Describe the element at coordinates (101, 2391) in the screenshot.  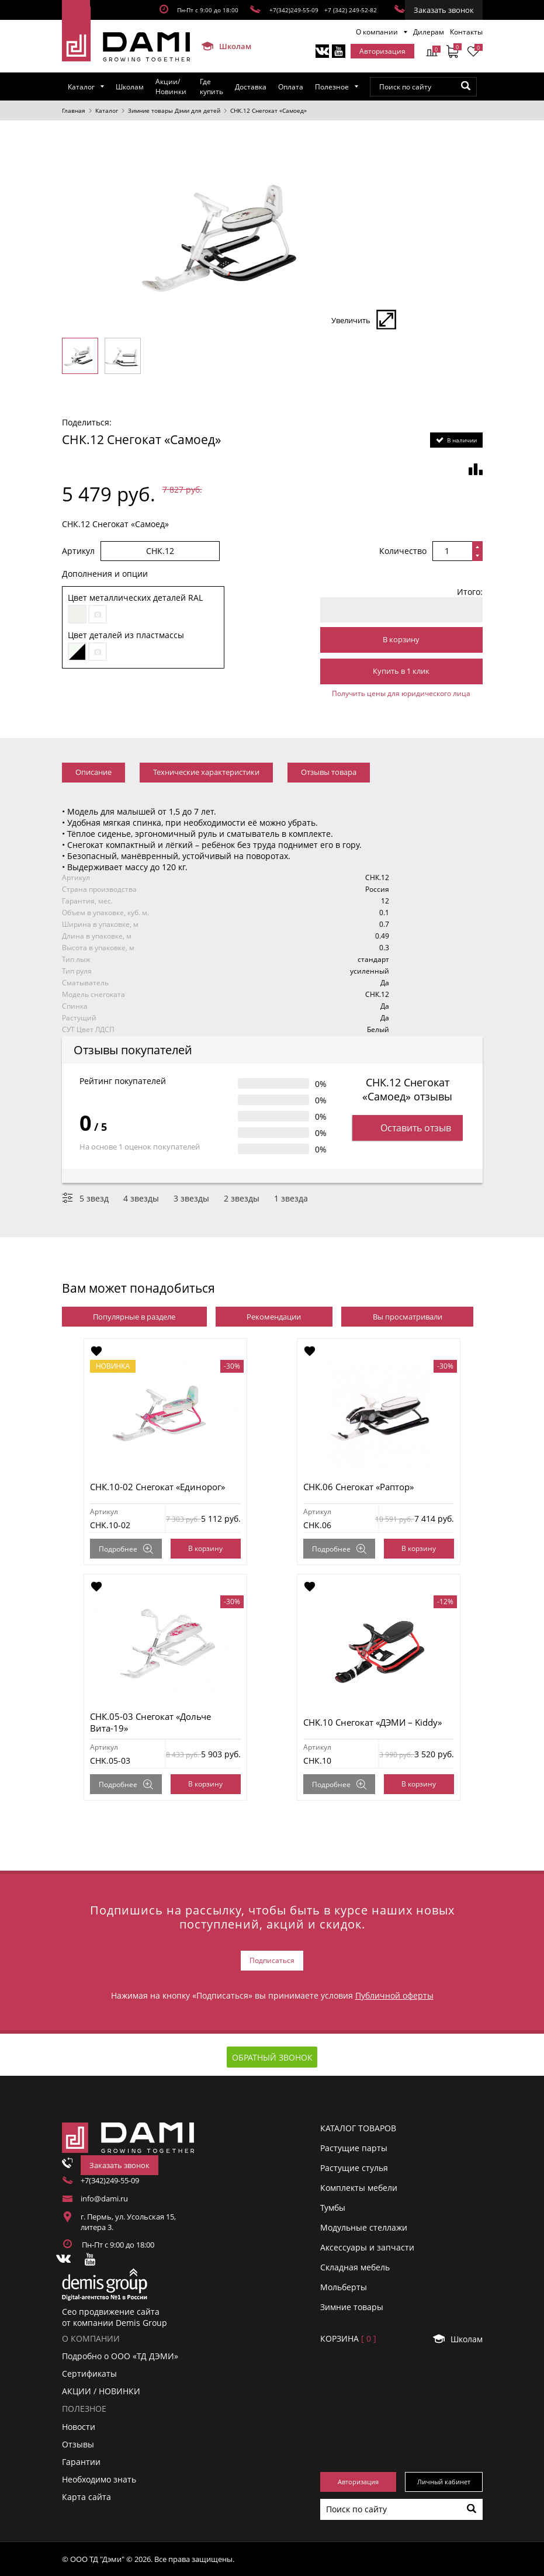
I see `АКЦИИ / НОВИНКИ` at that location.